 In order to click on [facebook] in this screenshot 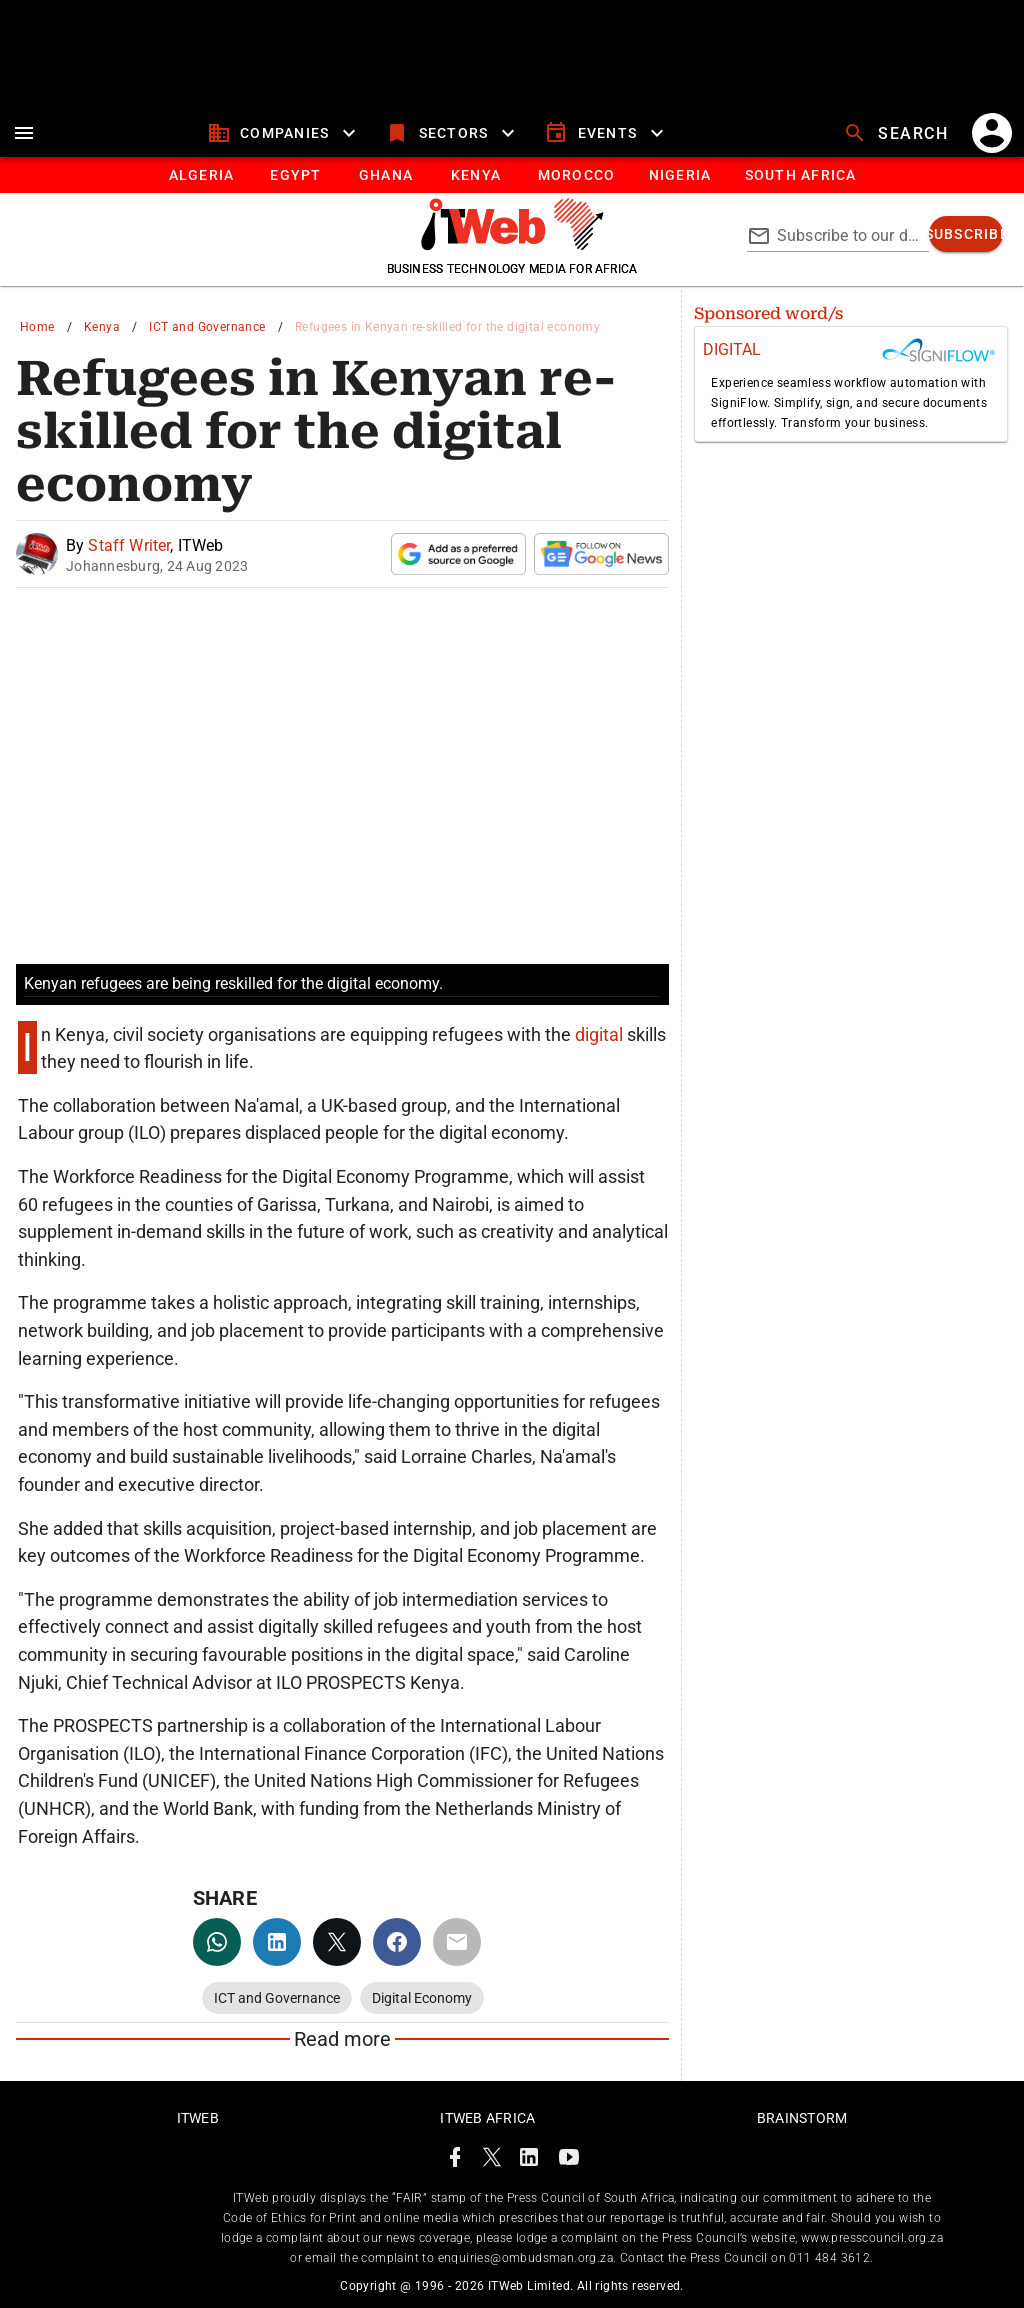, I will do `click(397, 1942)`.